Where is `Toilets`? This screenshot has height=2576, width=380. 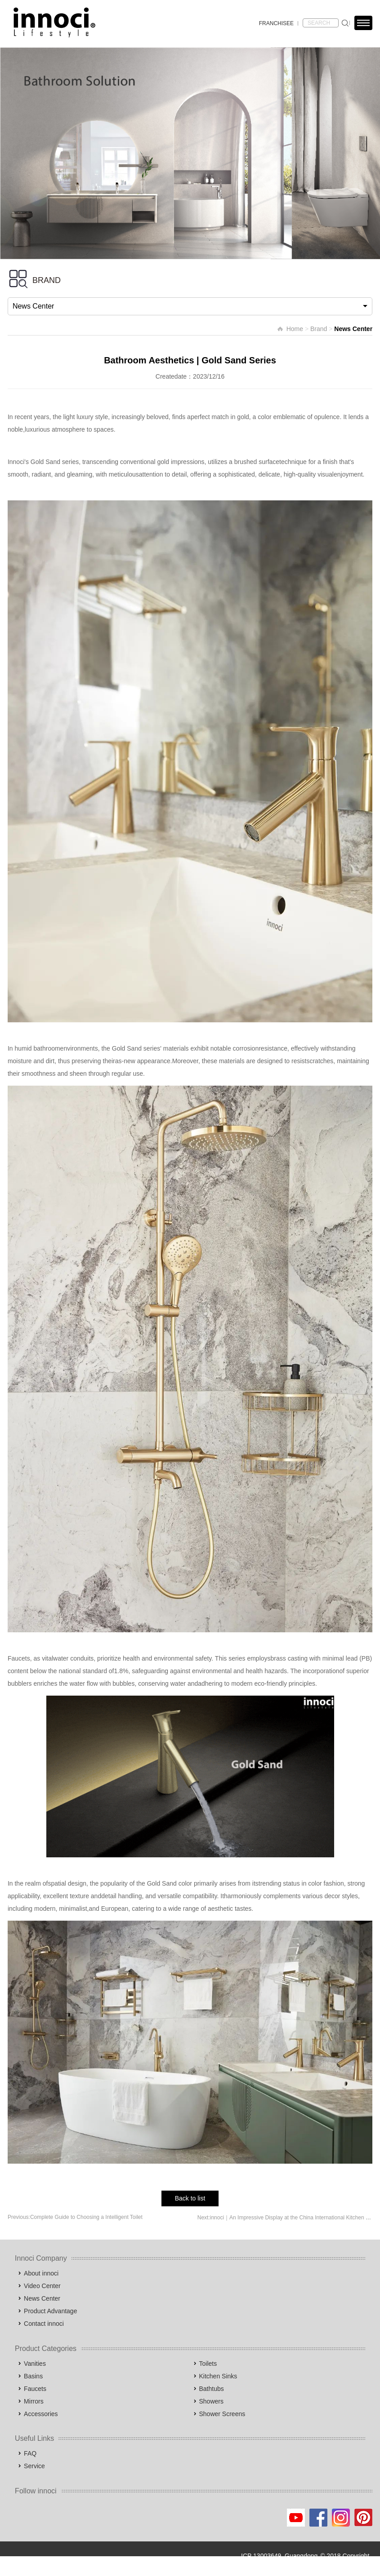 Toilets is located at coordinates (208, 2363).